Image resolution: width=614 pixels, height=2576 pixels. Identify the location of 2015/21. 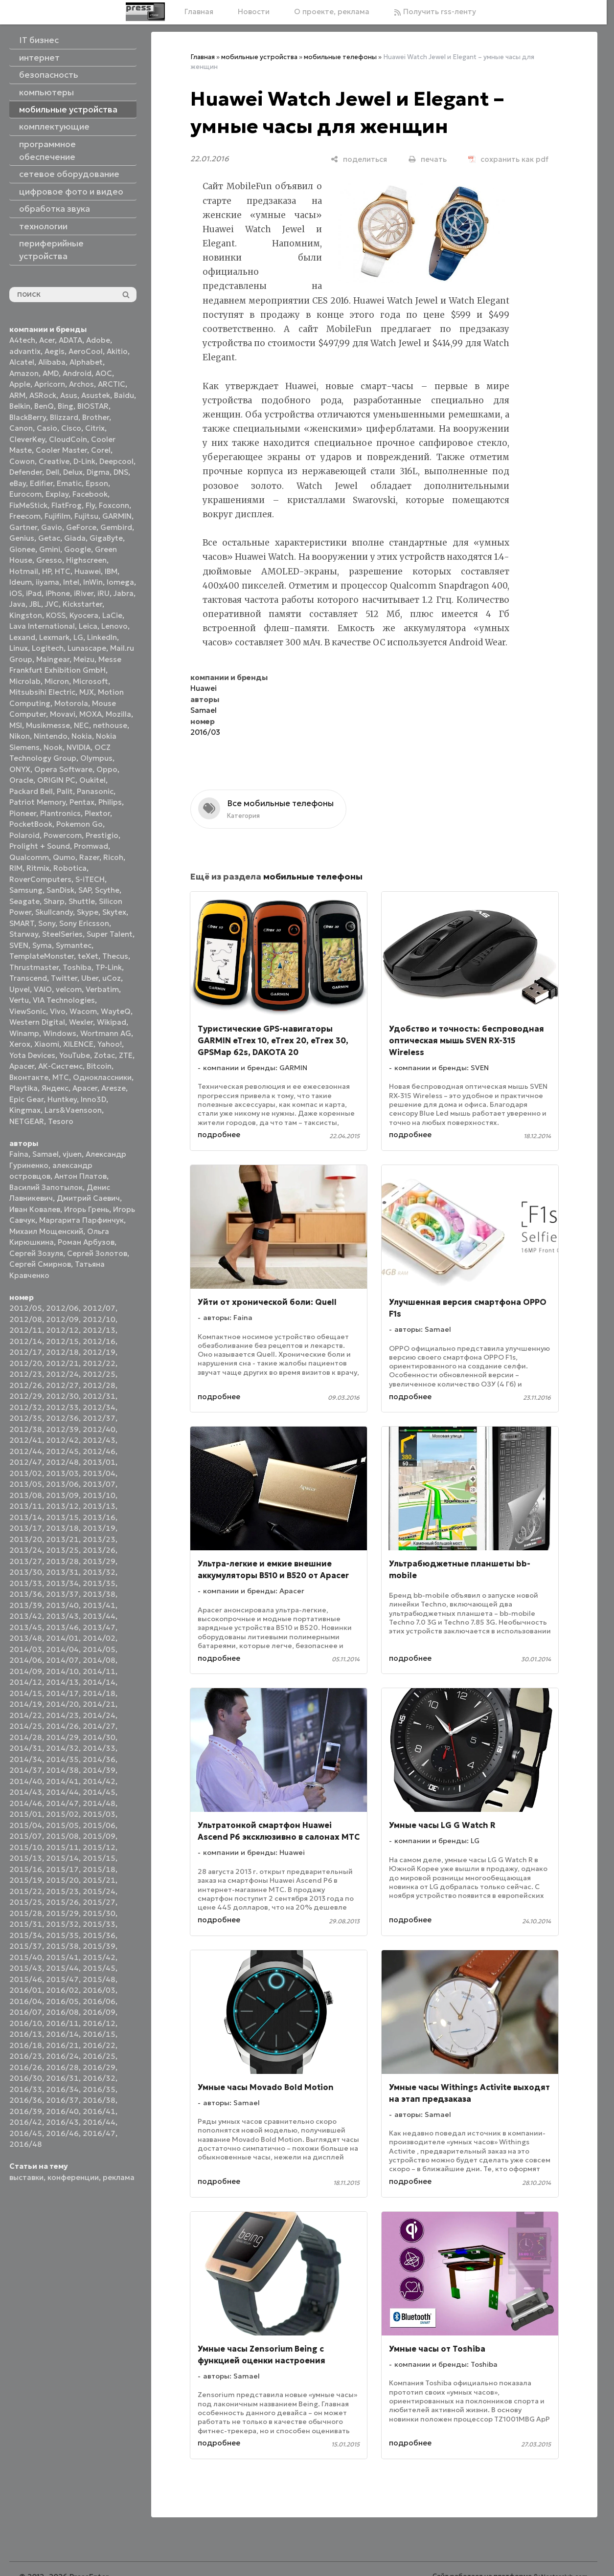
(99, 1880).